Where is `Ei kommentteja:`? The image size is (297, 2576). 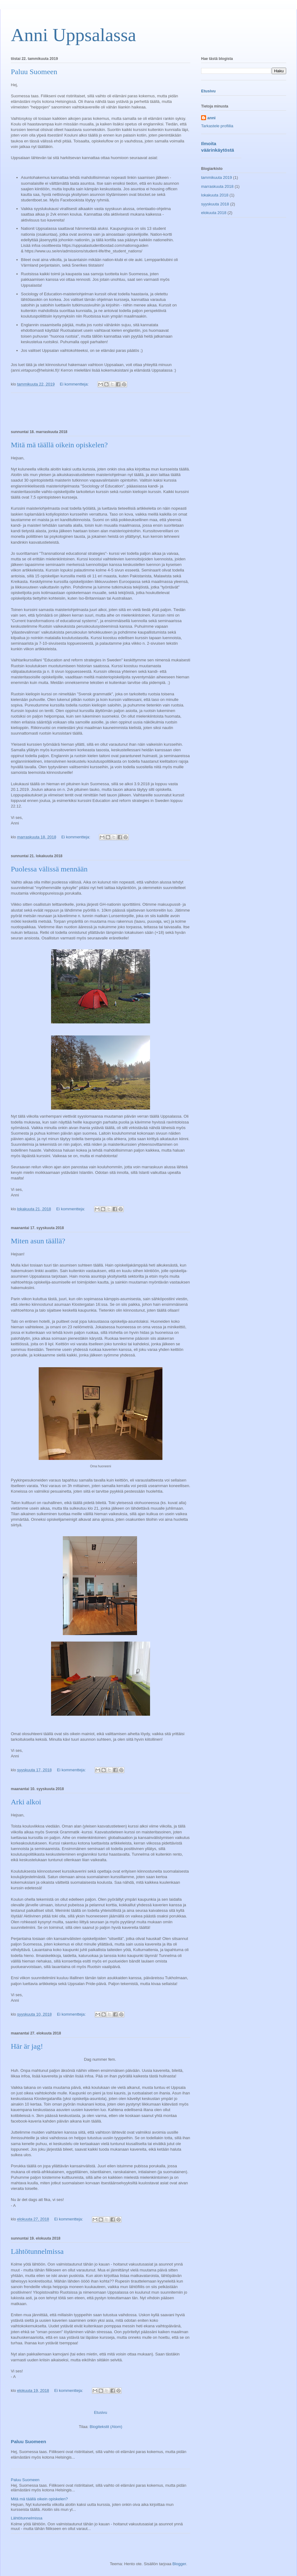 Ei kommentteja: is located at coordinates (75, 384).